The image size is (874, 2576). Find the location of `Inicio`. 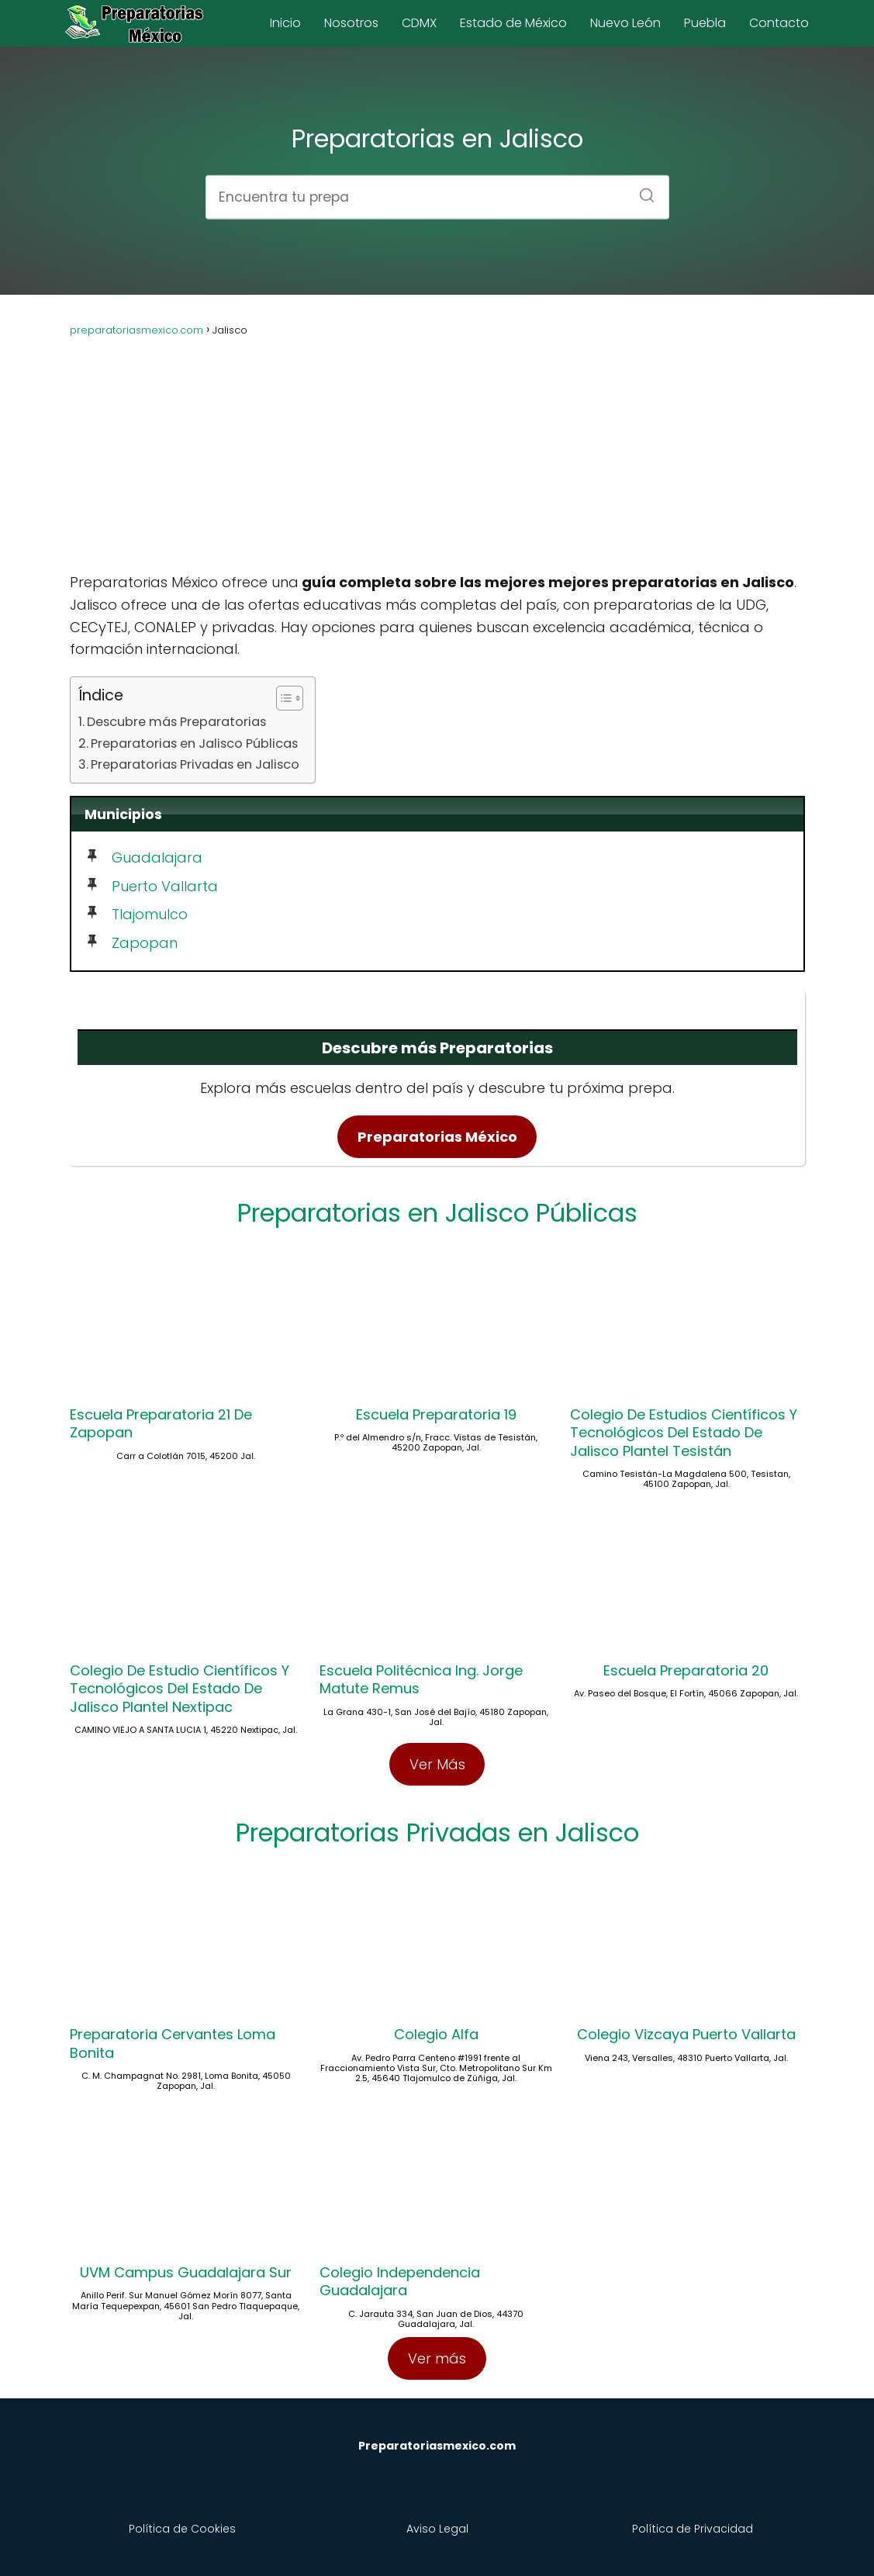

Inicio is located at coordinates (285, 23).